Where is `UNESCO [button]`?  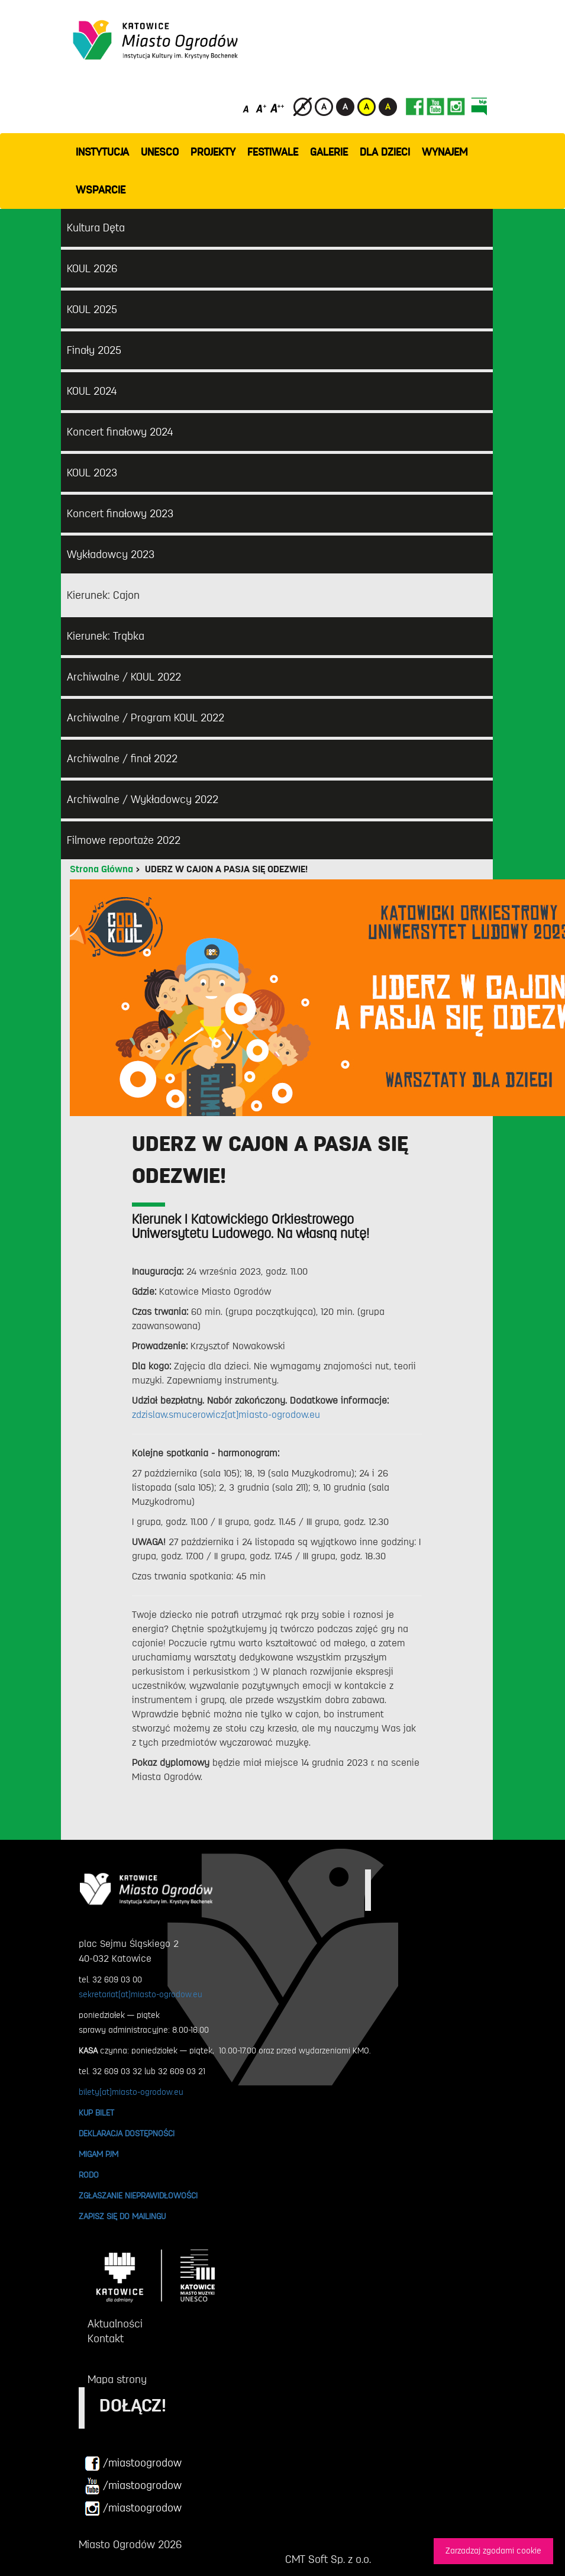
UNESCO [button] is located at coordinates (160, 152).